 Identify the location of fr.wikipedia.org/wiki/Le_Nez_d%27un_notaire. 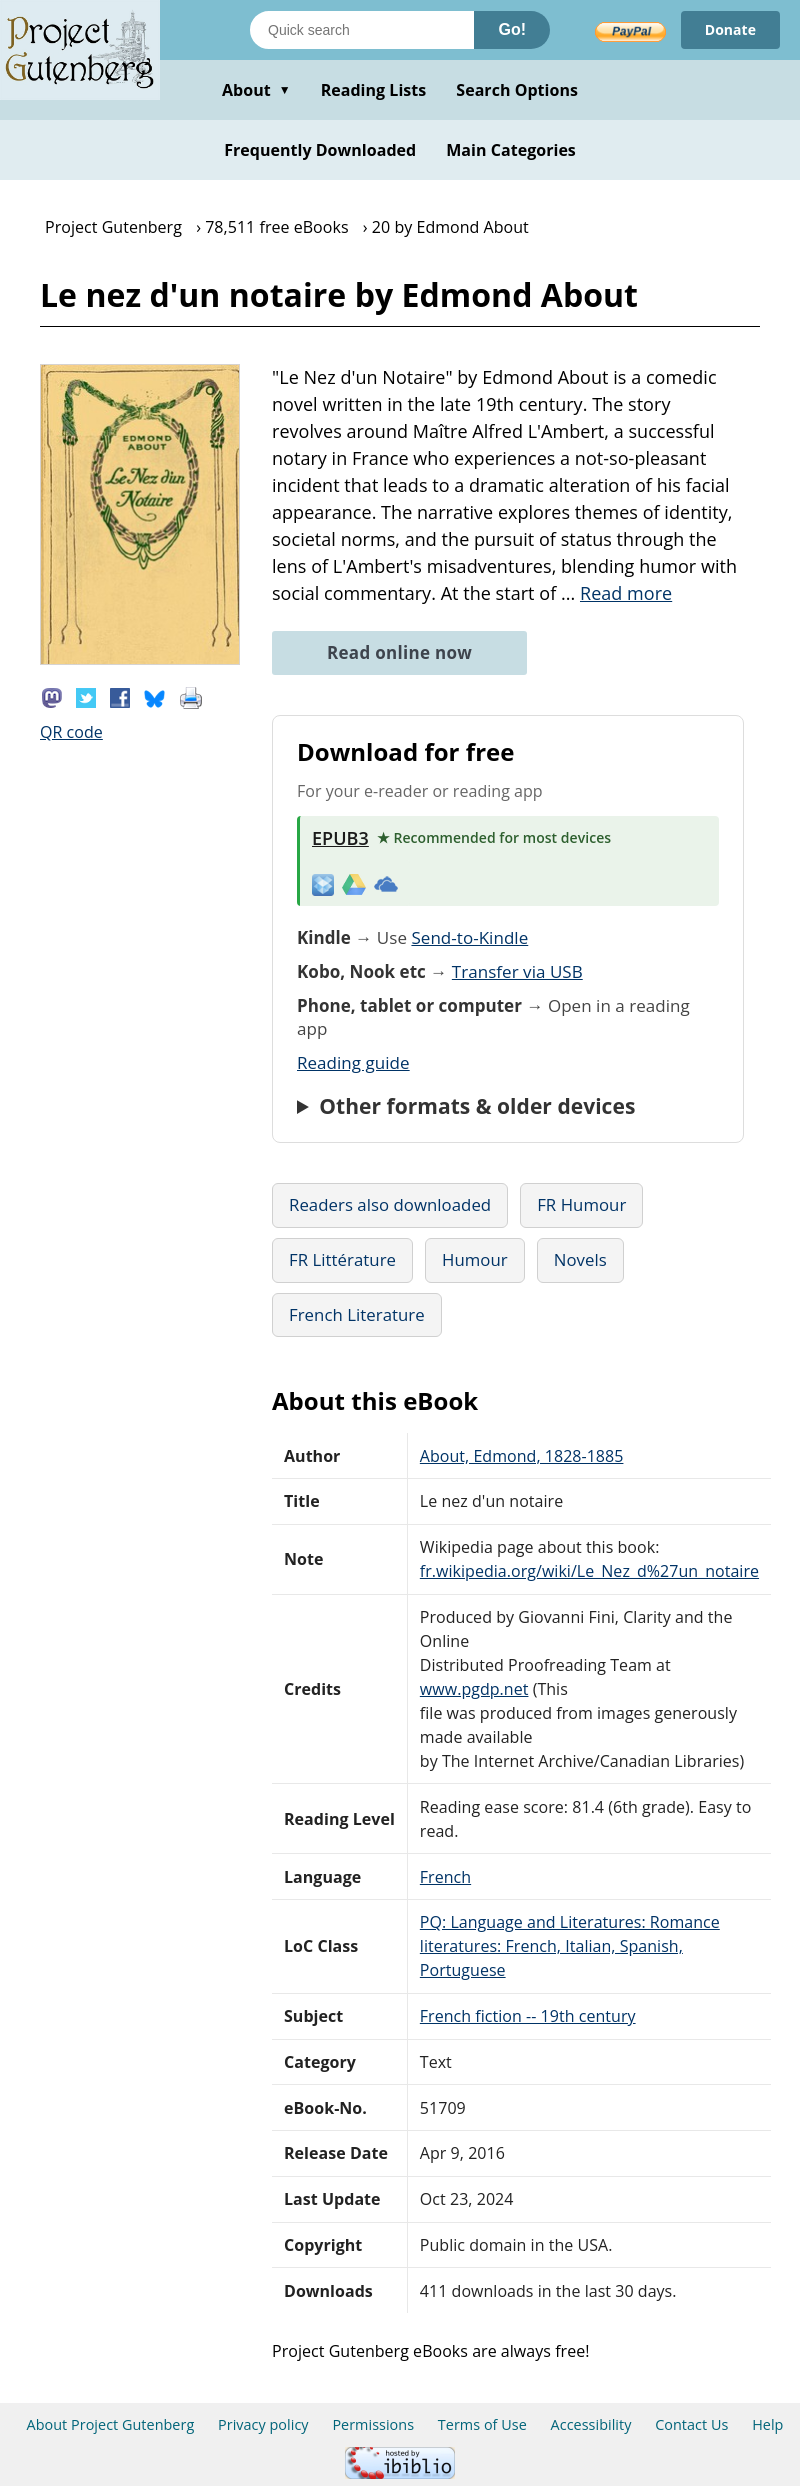
(589, 1571).